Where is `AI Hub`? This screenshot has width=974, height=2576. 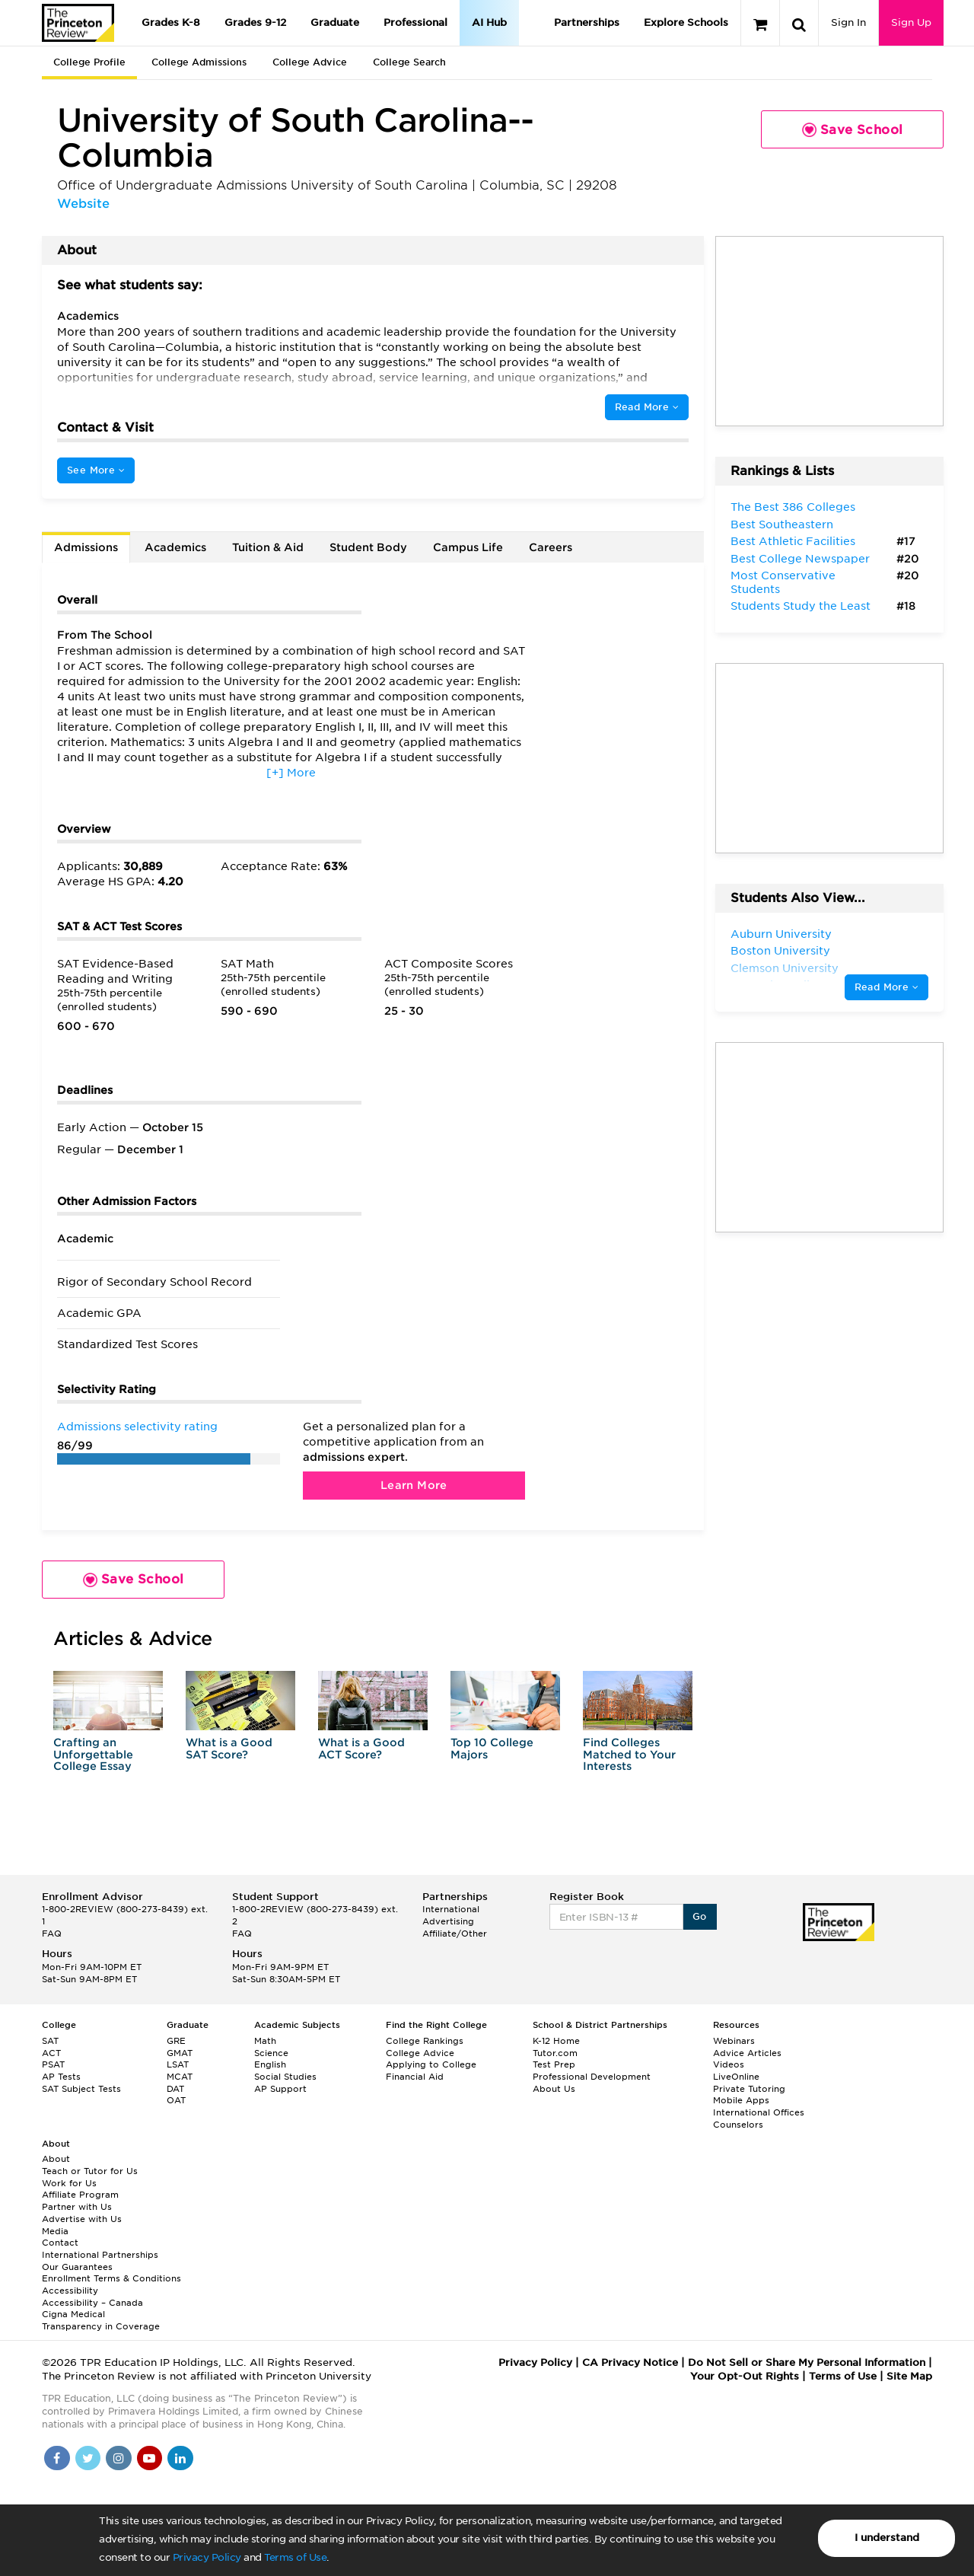
AI Hub is located at coordinates (489, 22).